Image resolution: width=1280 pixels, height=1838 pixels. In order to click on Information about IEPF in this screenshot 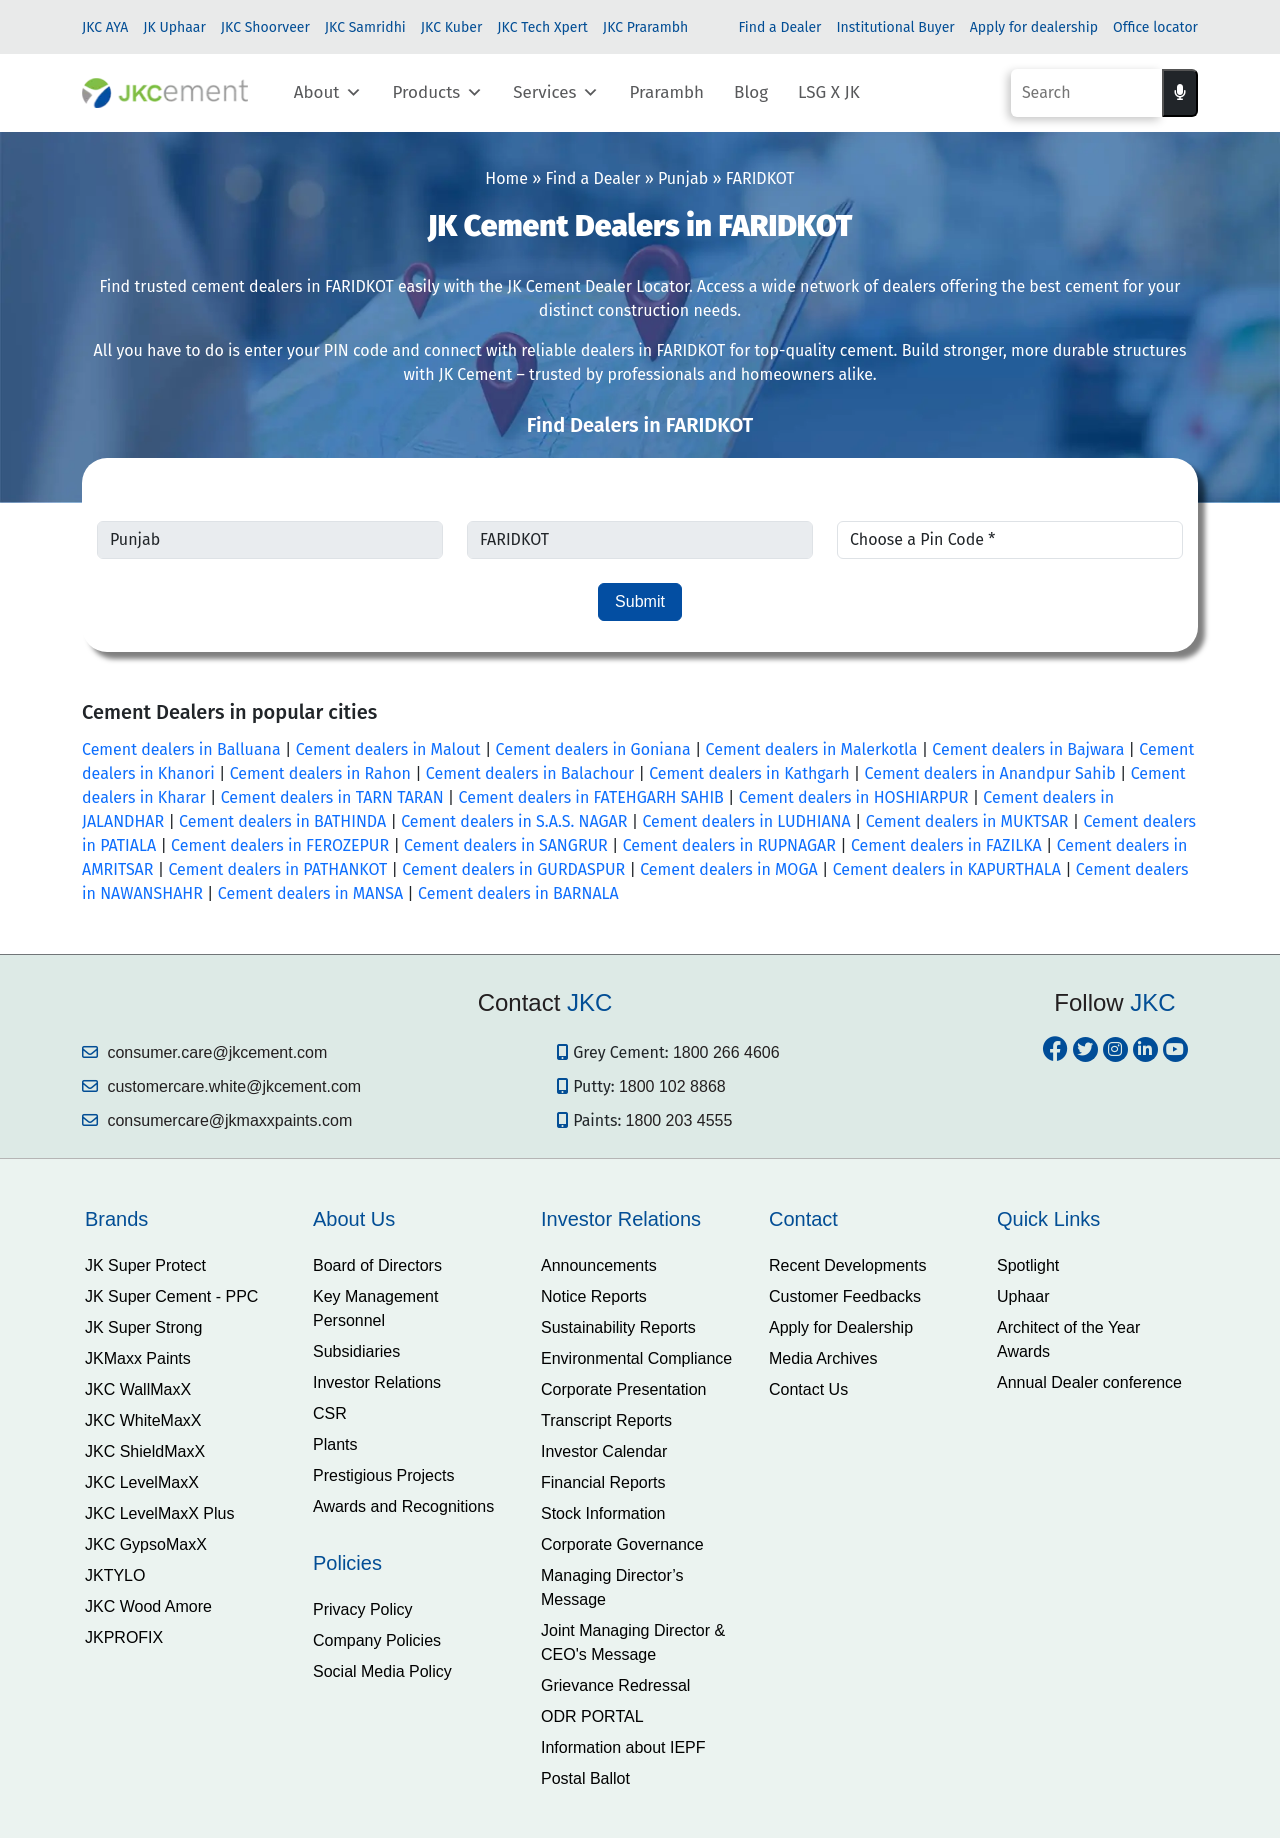, I will do `click(623, 1747)`.